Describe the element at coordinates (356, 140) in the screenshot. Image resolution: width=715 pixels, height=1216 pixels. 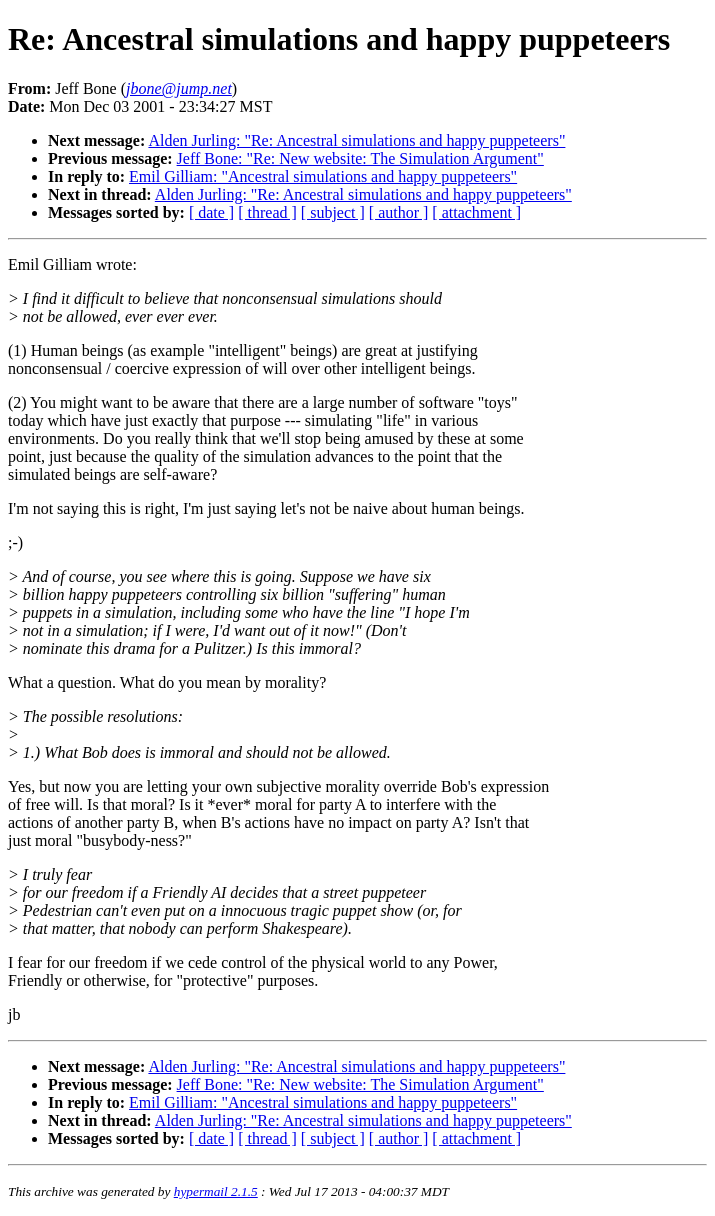
I see `Alden Jurling: "Re: Ancestral simulations and happy puppeteers"` at that location.